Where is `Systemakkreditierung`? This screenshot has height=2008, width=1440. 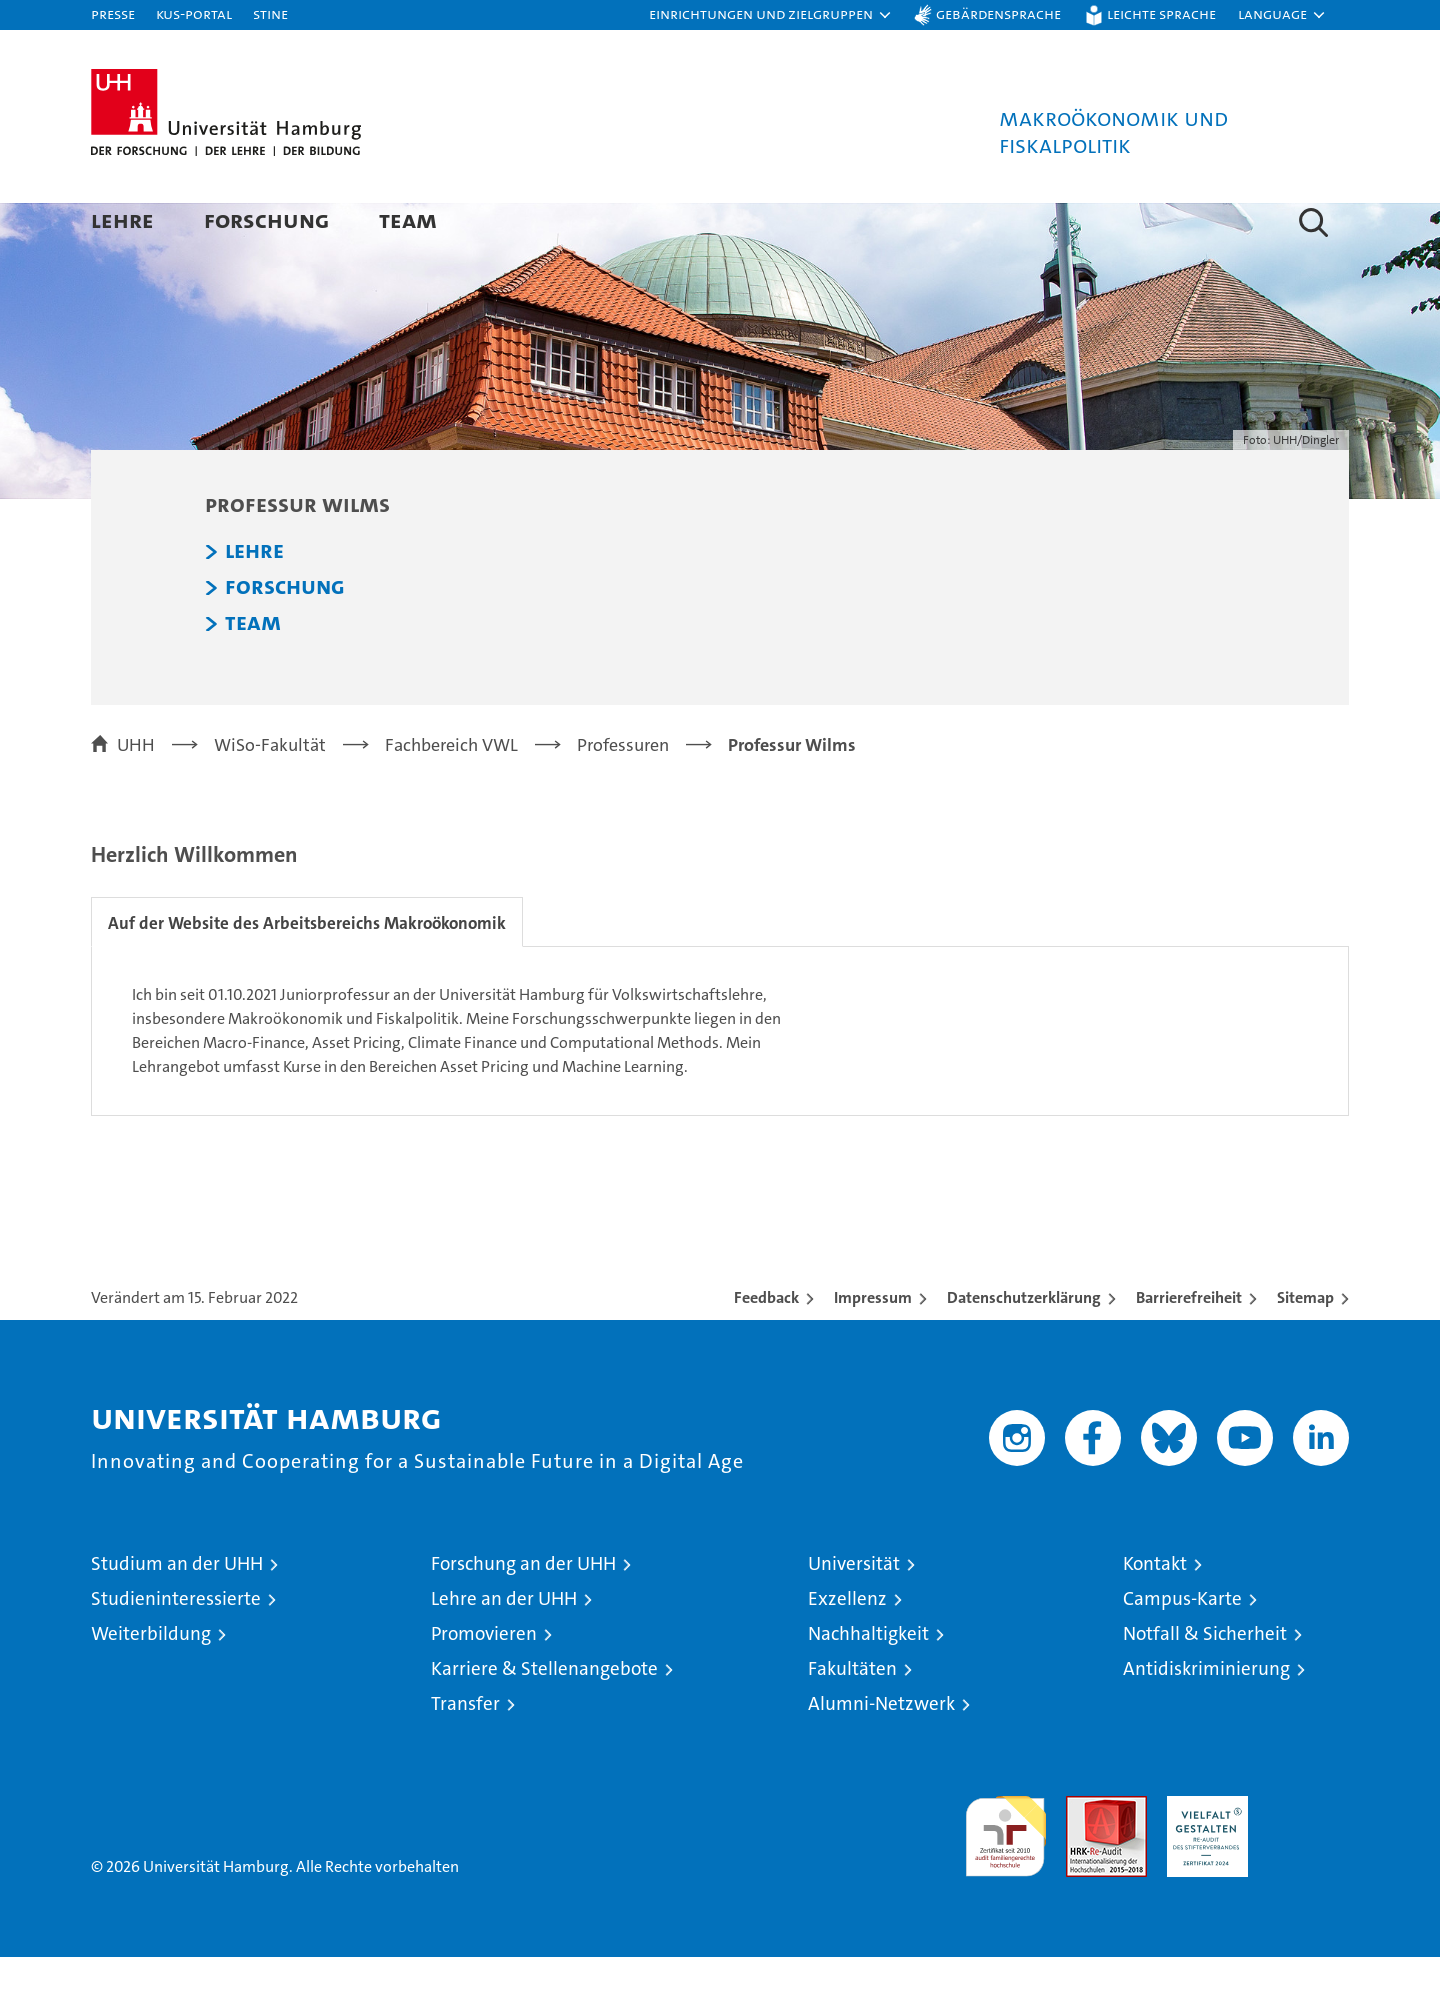 Systemakkreditierung is located at coordinates (1308, 1857).